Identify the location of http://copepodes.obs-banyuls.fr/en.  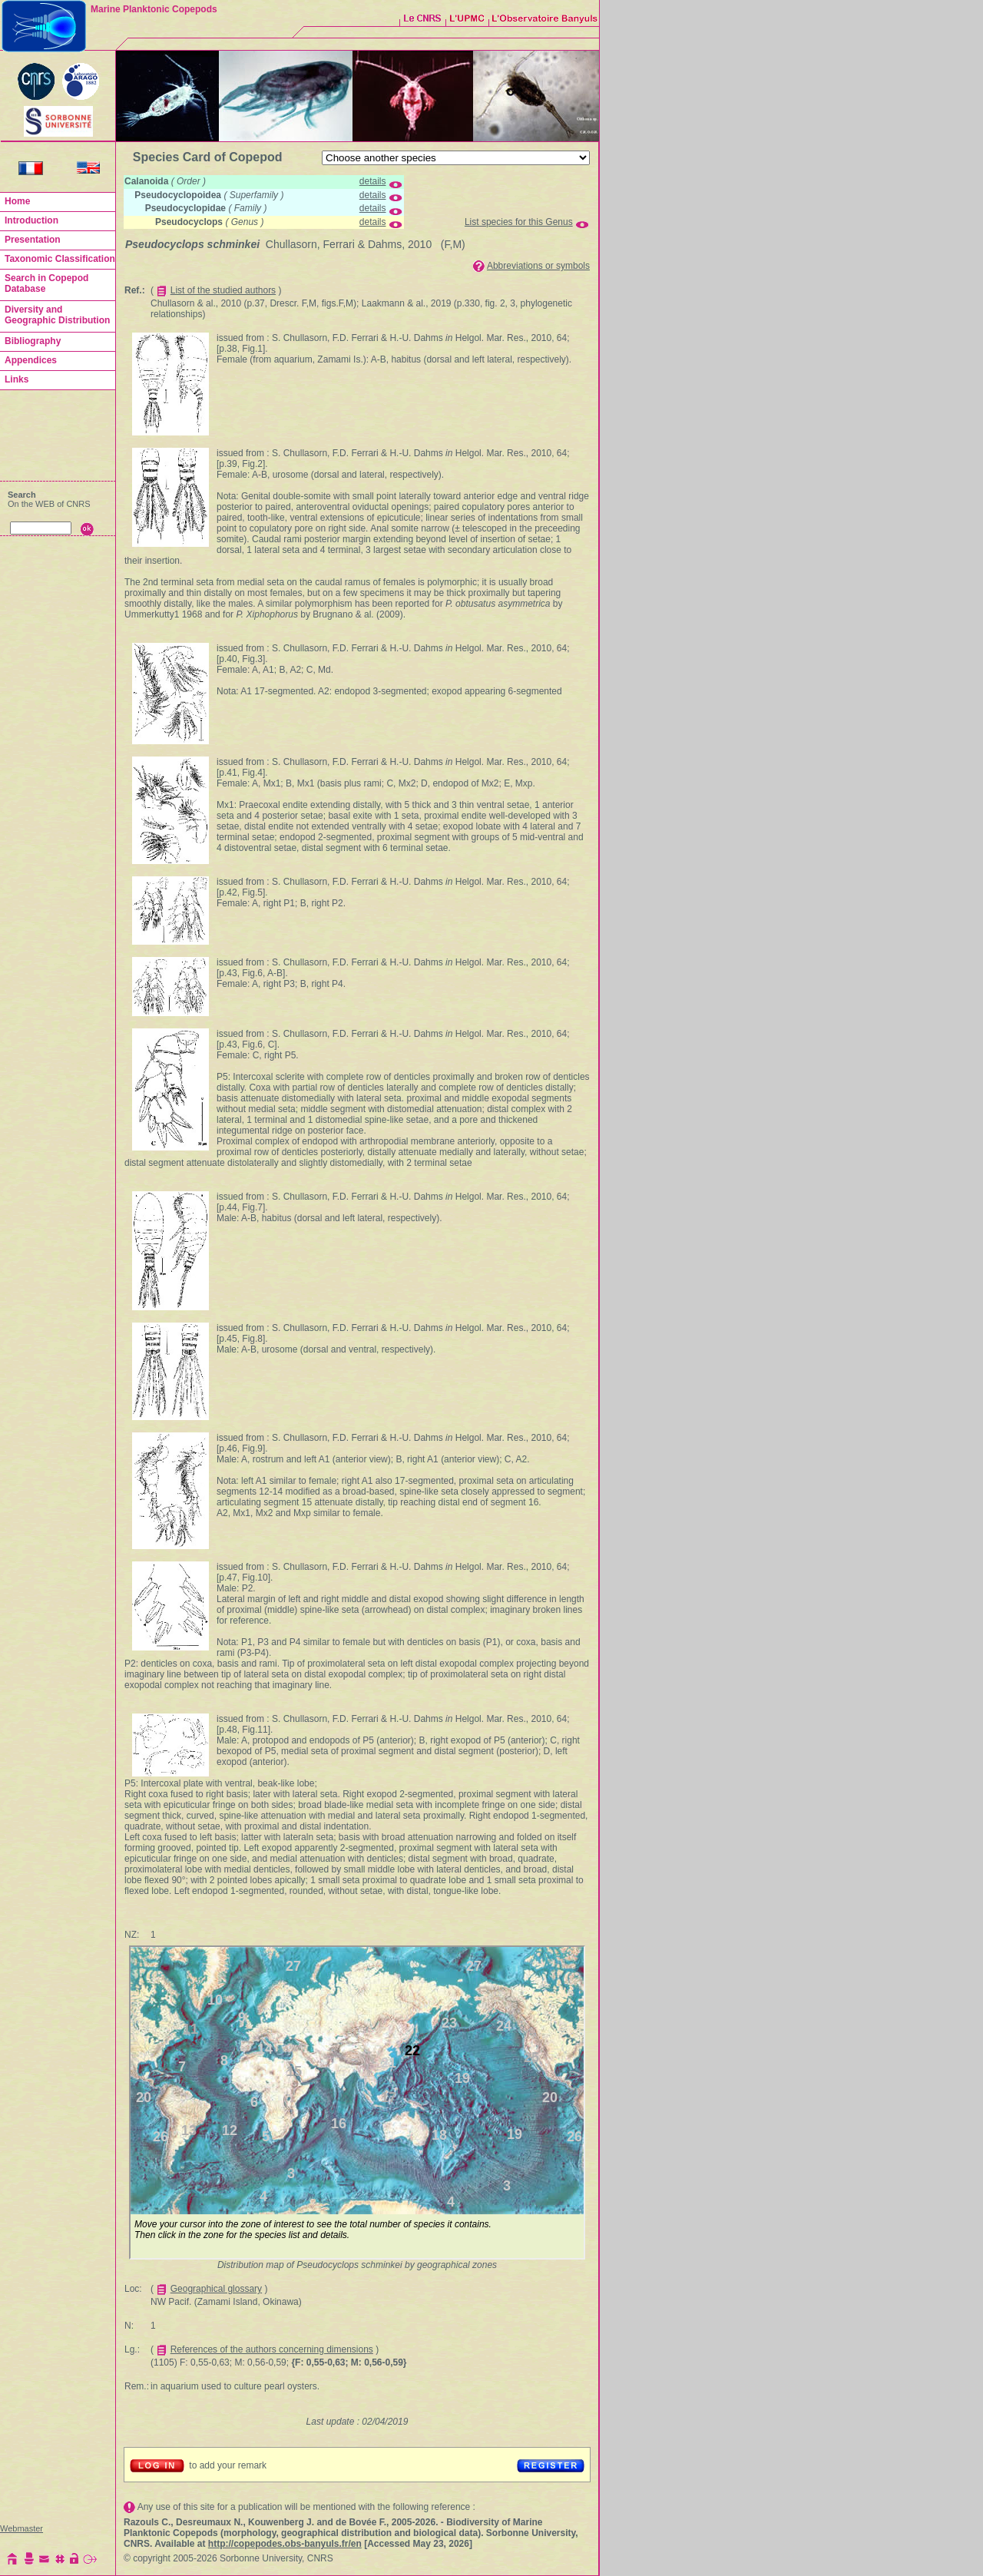
(285, 2543).